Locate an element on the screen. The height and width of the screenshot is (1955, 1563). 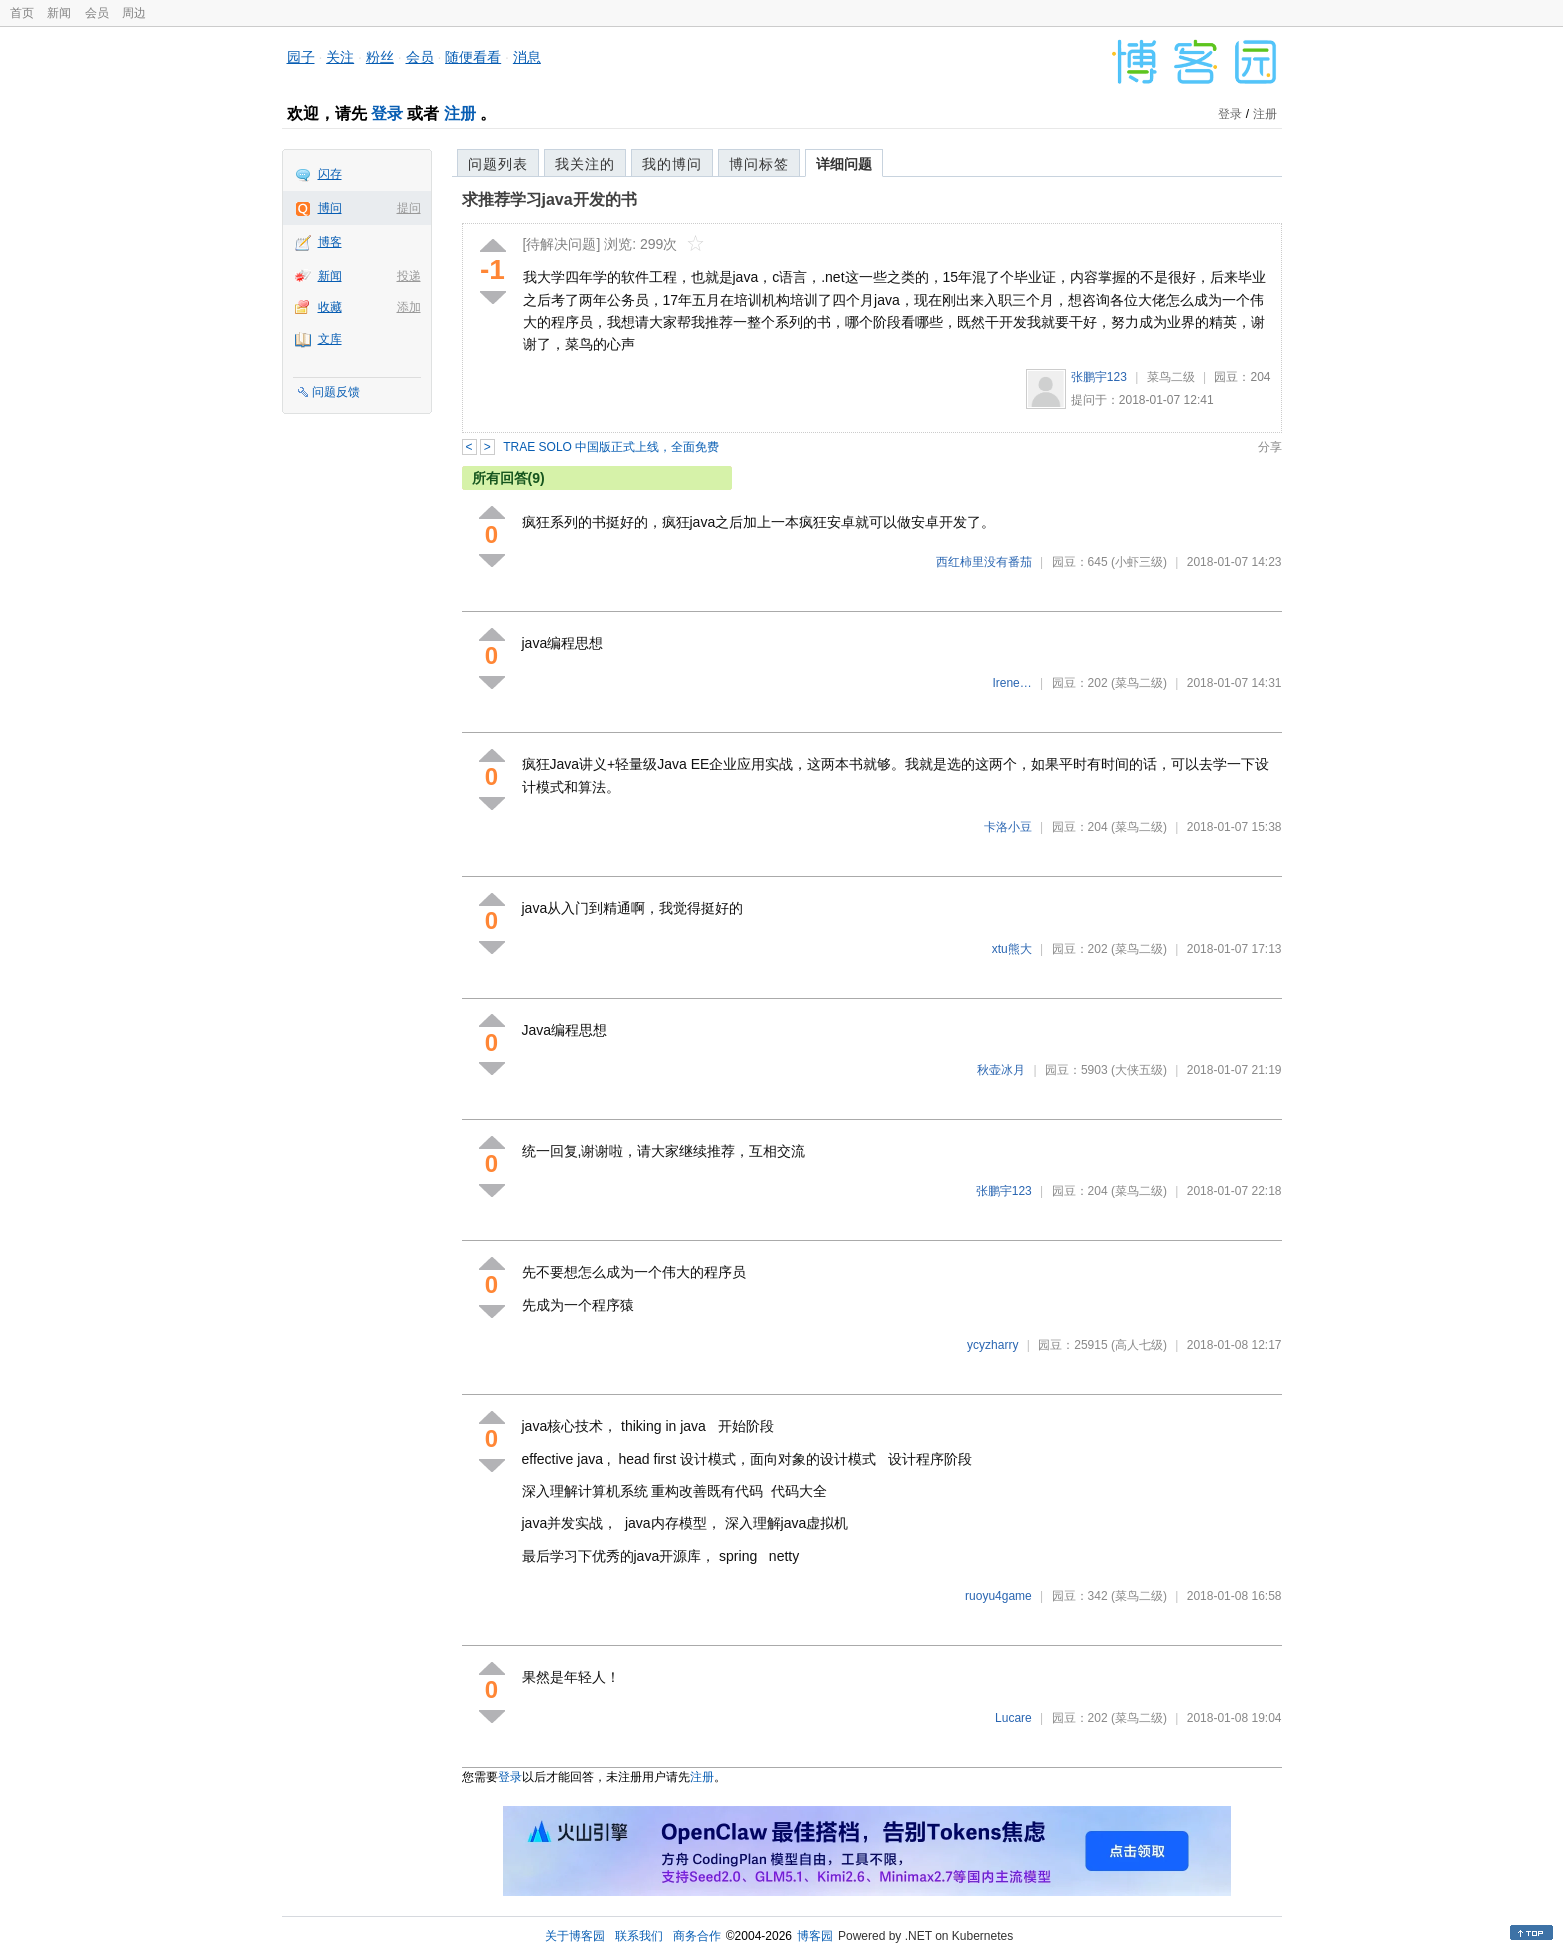
(大侠五级) is located at coordinates (1139, 1070).